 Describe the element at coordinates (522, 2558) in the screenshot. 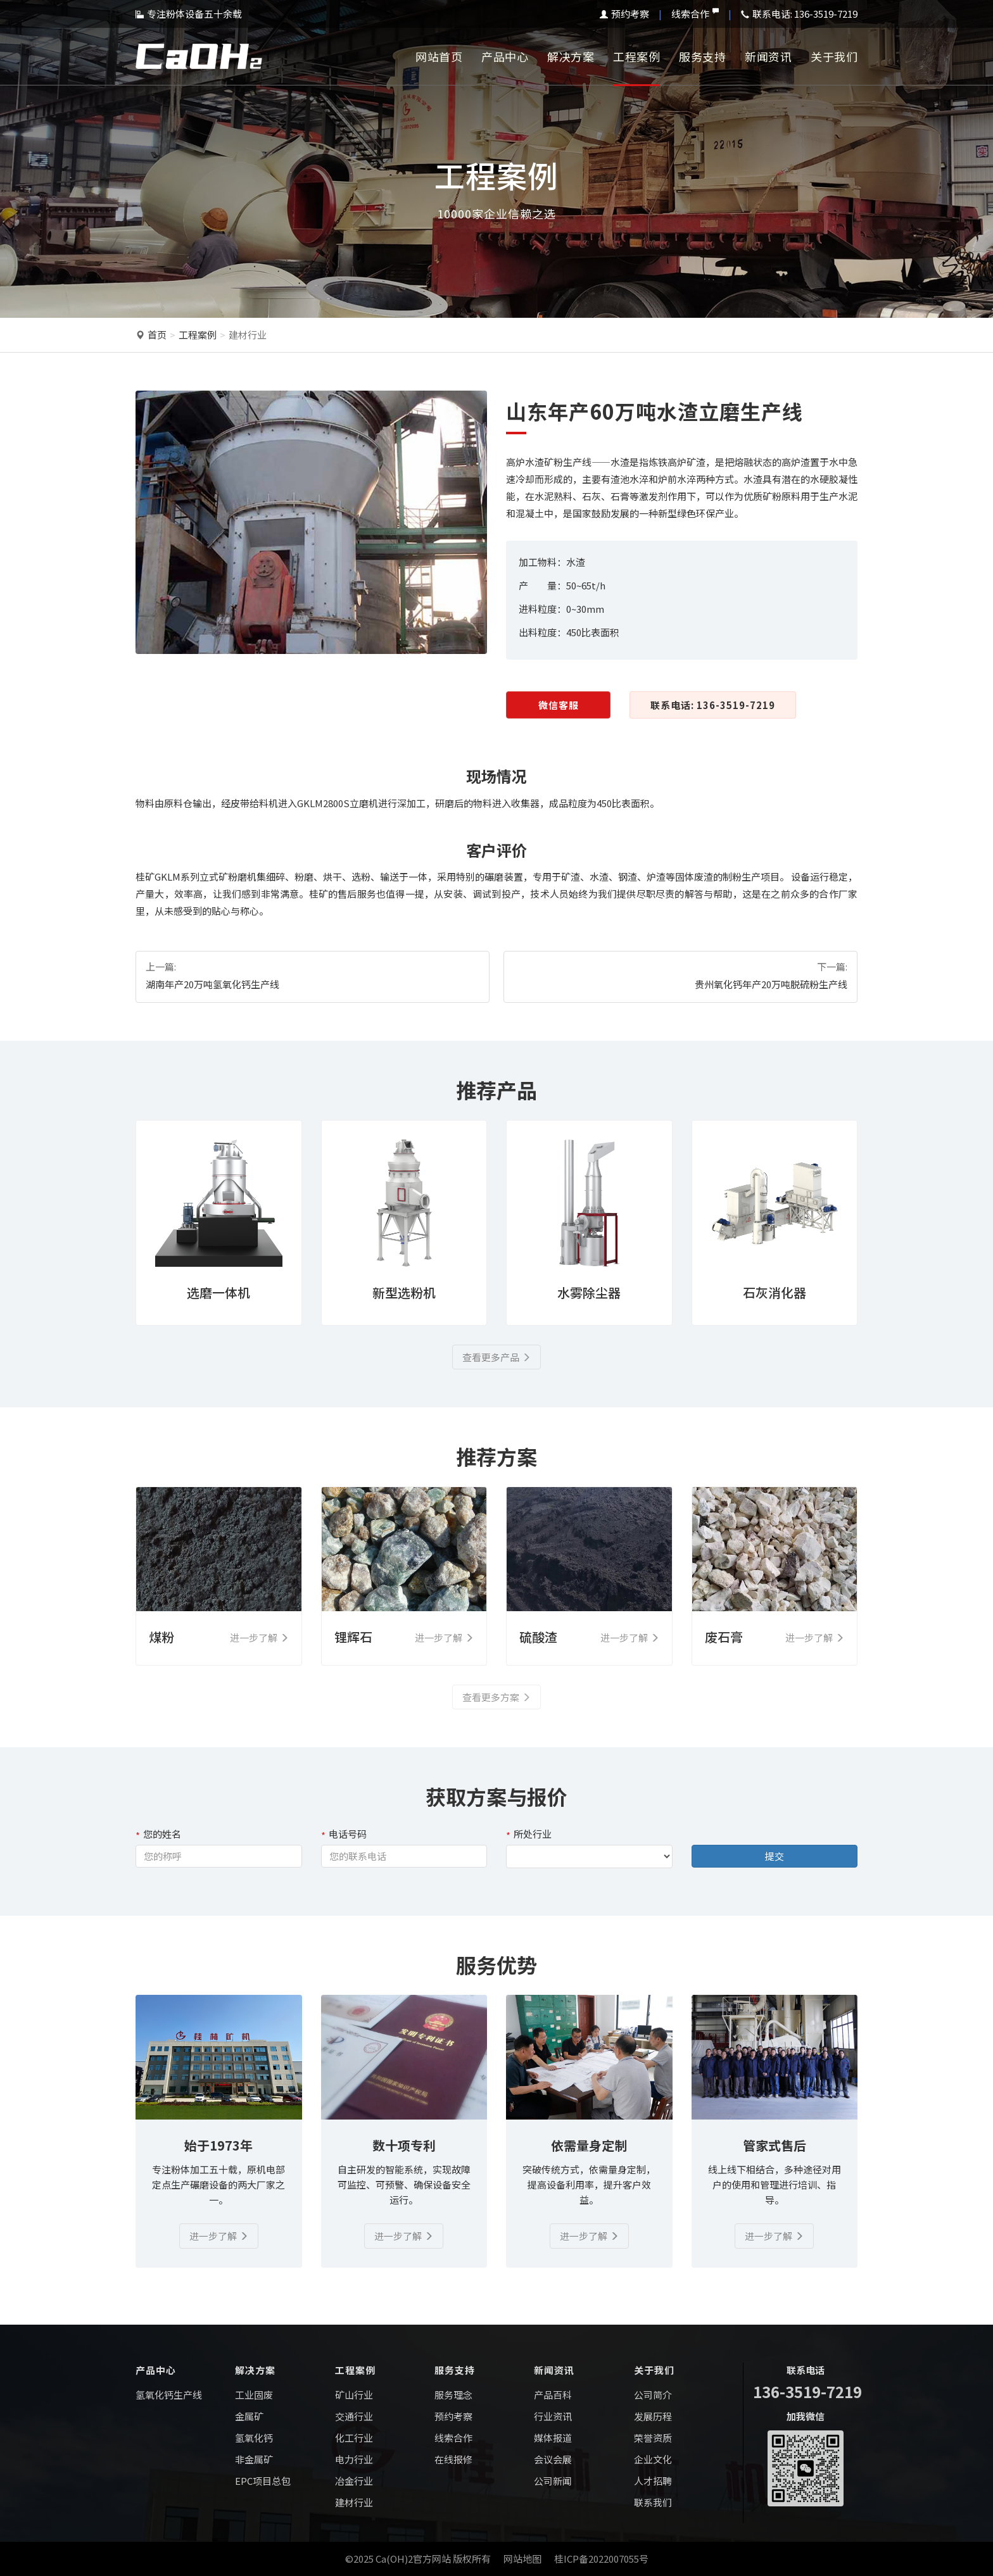

I see `网站地图` at that location.